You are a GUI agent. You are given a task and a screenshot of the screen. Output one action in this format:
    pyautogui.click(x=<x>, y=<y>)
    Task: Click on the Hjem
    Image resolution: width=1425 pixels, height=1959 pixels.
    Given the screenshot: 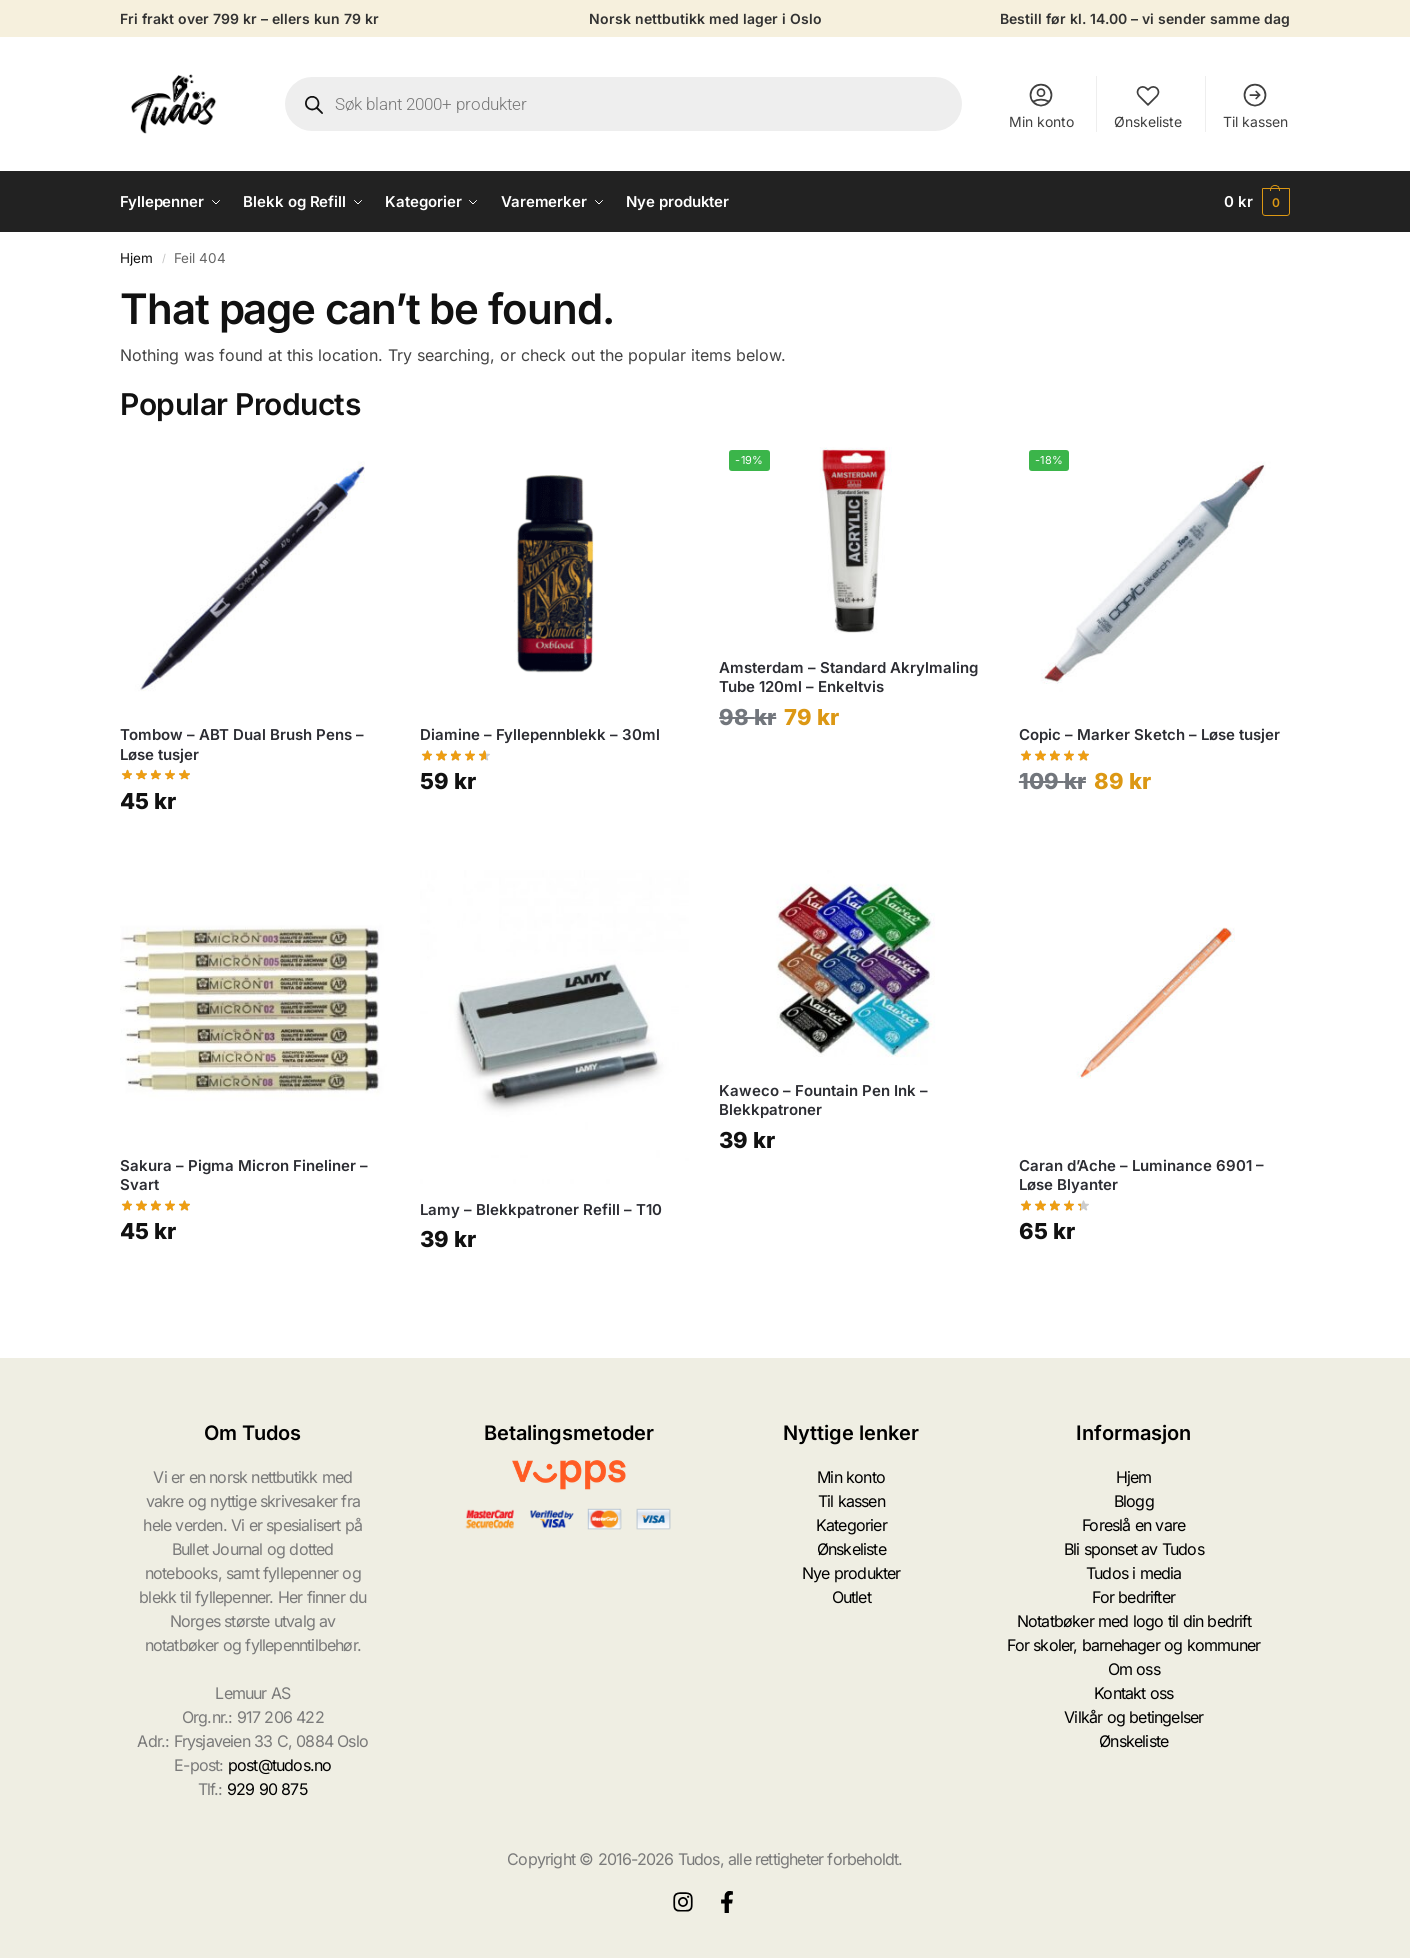 What is the action you would take?
    pyautogui.click(x=136, y=258)
    